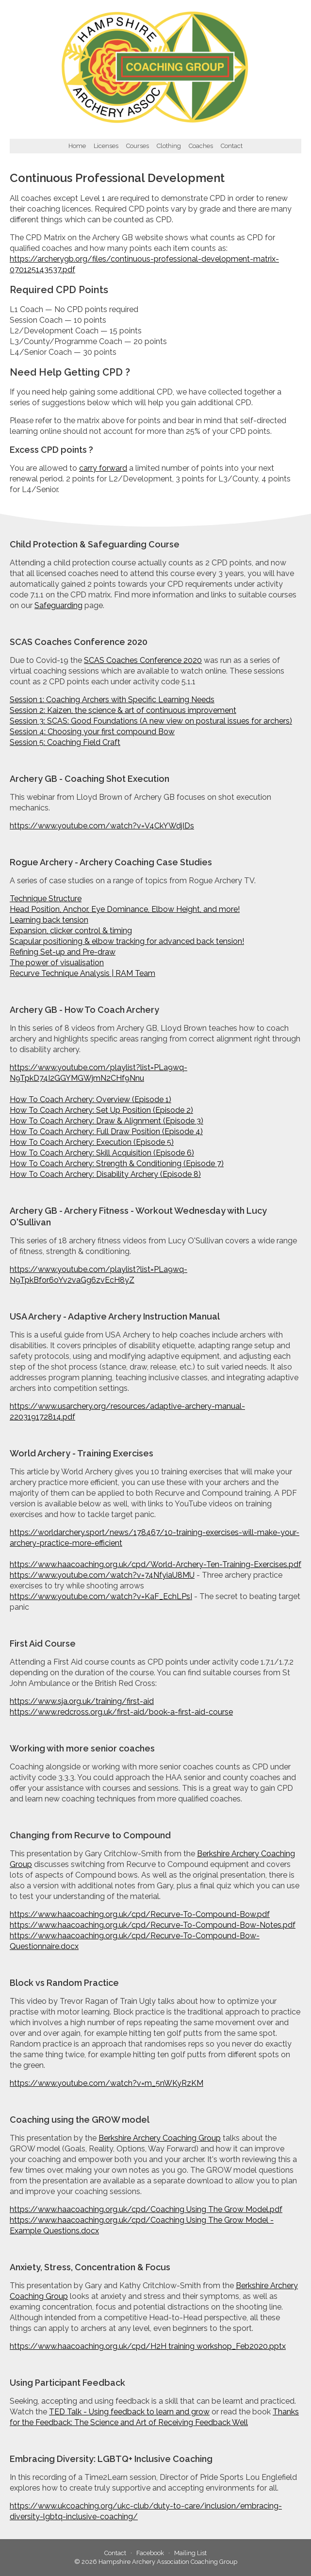 This screenshot has height=2576, width=311. Describe the element at coordinates (148, 2346) in the screenshot. I see `https://www.haacoaching.org.uk/cpd/H2H training workshop_Feb2020.pptx` at that location.